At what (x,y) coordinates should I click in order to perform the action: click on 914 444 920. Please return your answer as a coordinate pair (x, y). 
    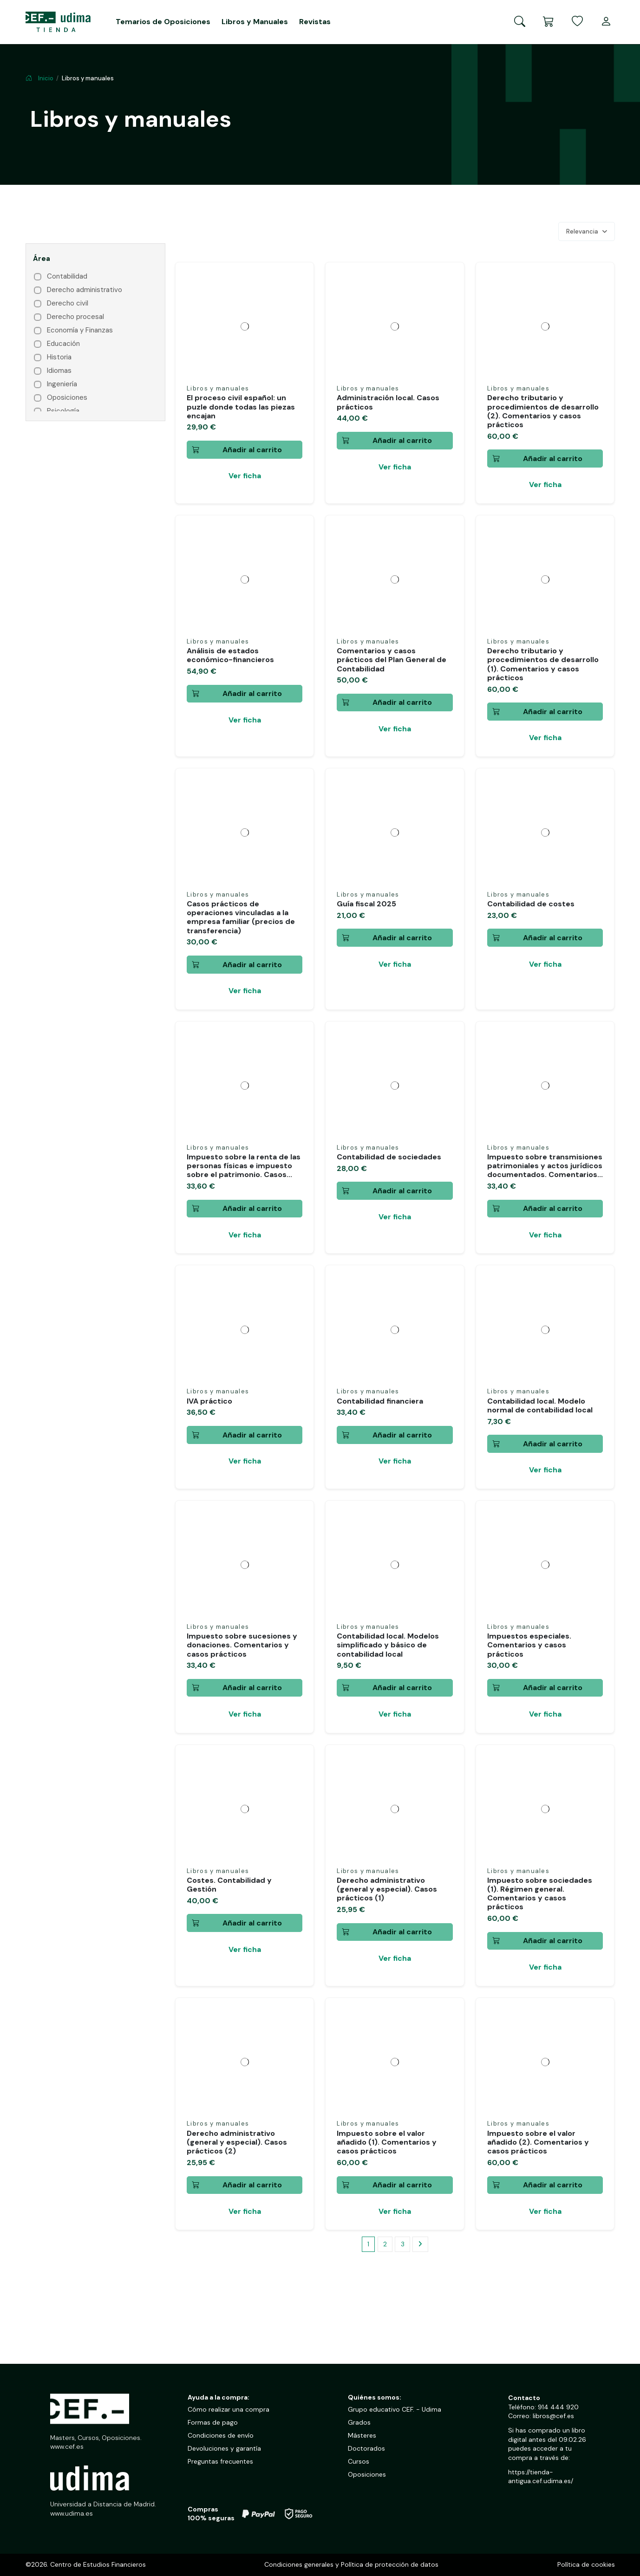
    Looking at the image, I should click on (558, 2407).